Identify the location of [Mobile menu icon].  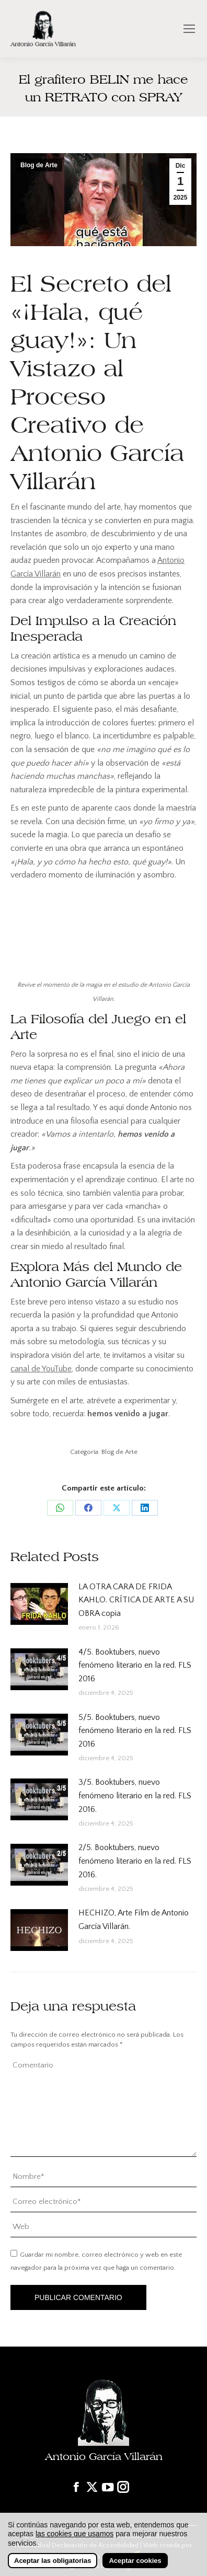
(189, 28).